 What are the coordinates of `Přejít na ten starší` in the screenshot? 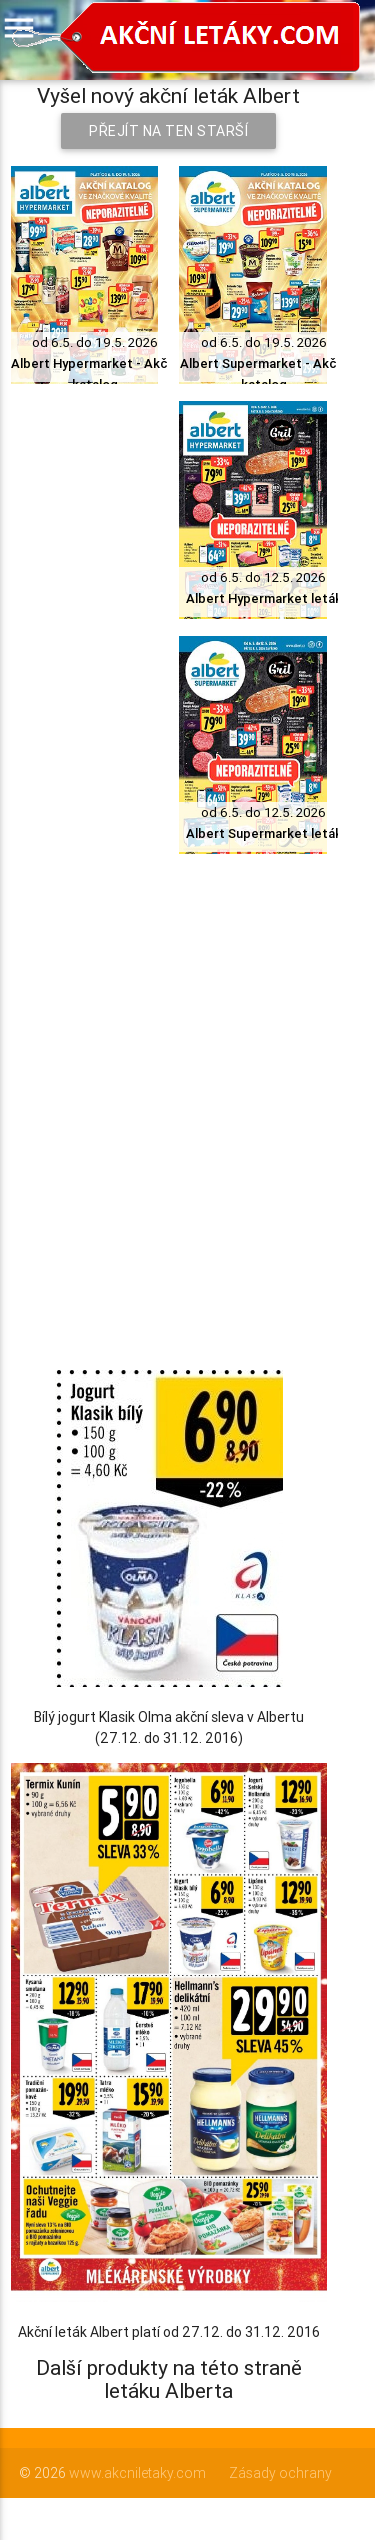 It's located at (168, 131).